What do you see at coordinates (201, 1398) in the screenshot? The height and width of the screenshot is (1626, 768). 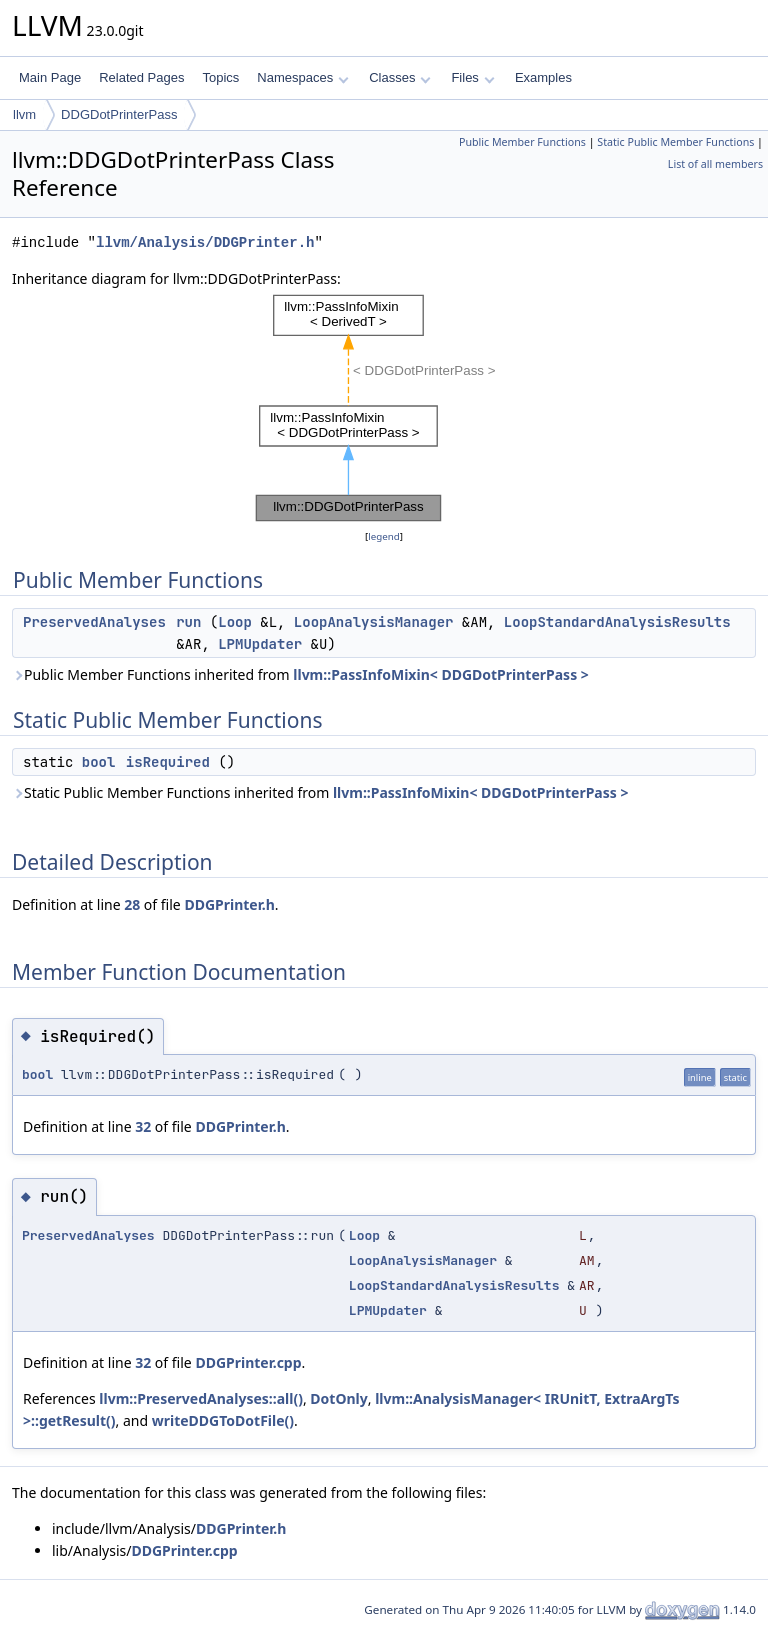 I see `llvm::PreservedAnalyses::all()` at bounding box center [201, 1398].